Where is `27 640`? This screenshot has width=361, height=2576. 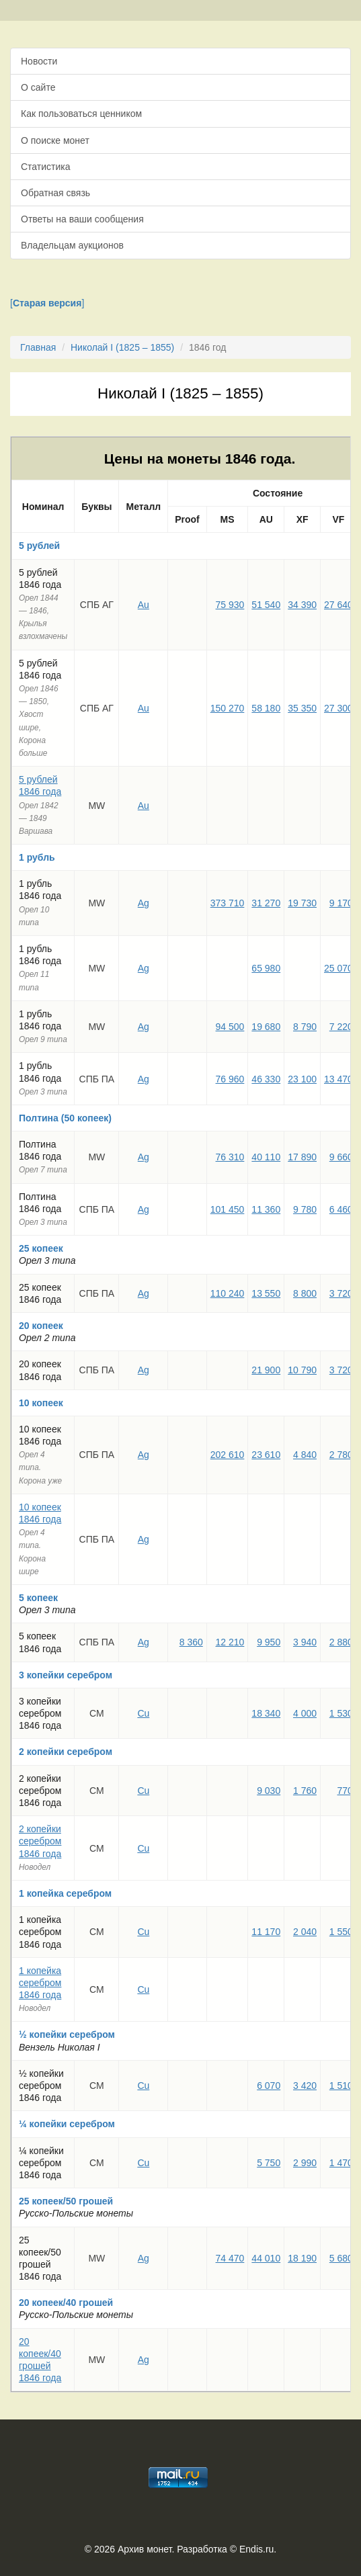
27 640 is located at coordinates (338, 604).